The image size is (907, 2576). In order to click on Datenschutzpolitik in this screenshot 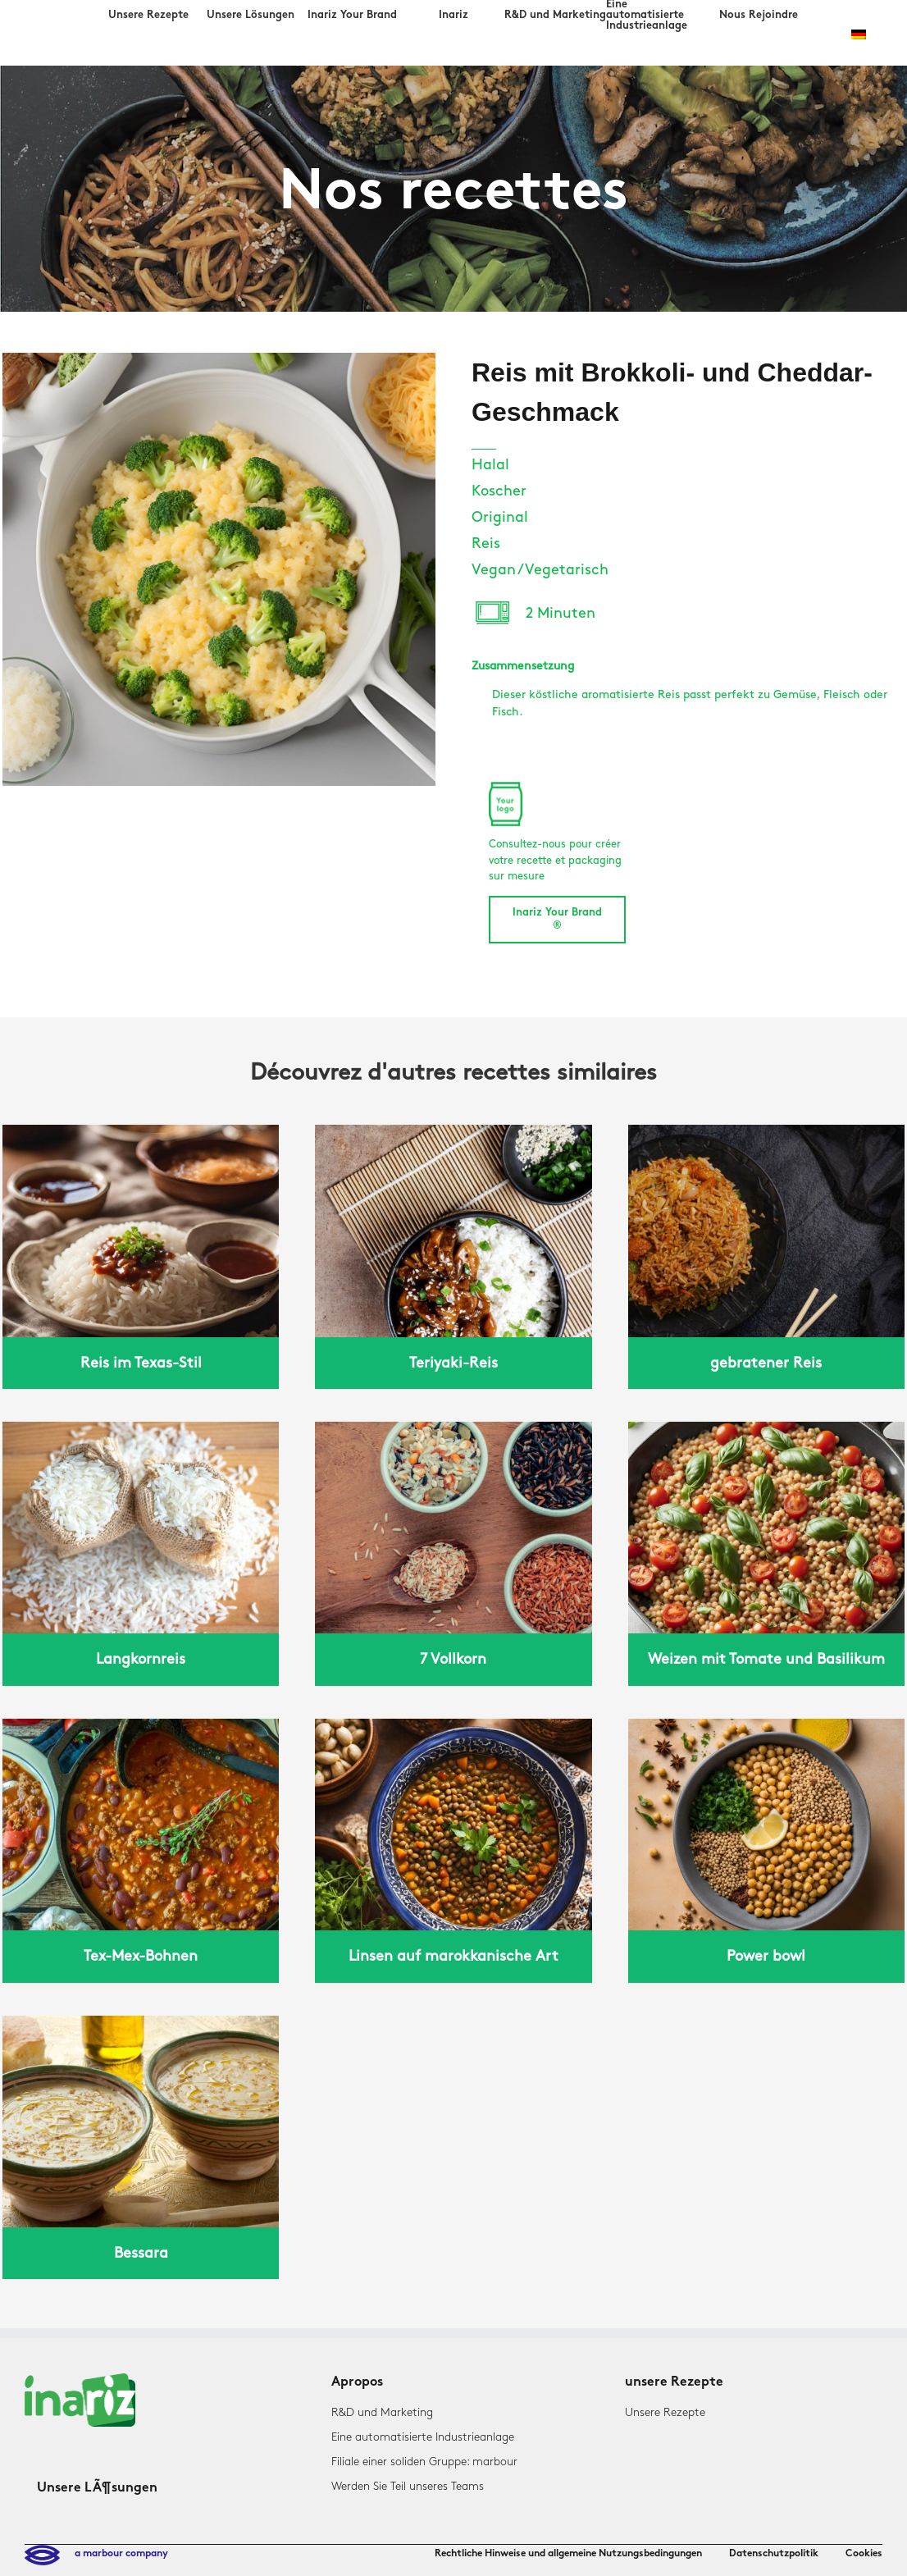, I will do `click(773, 2554)`.